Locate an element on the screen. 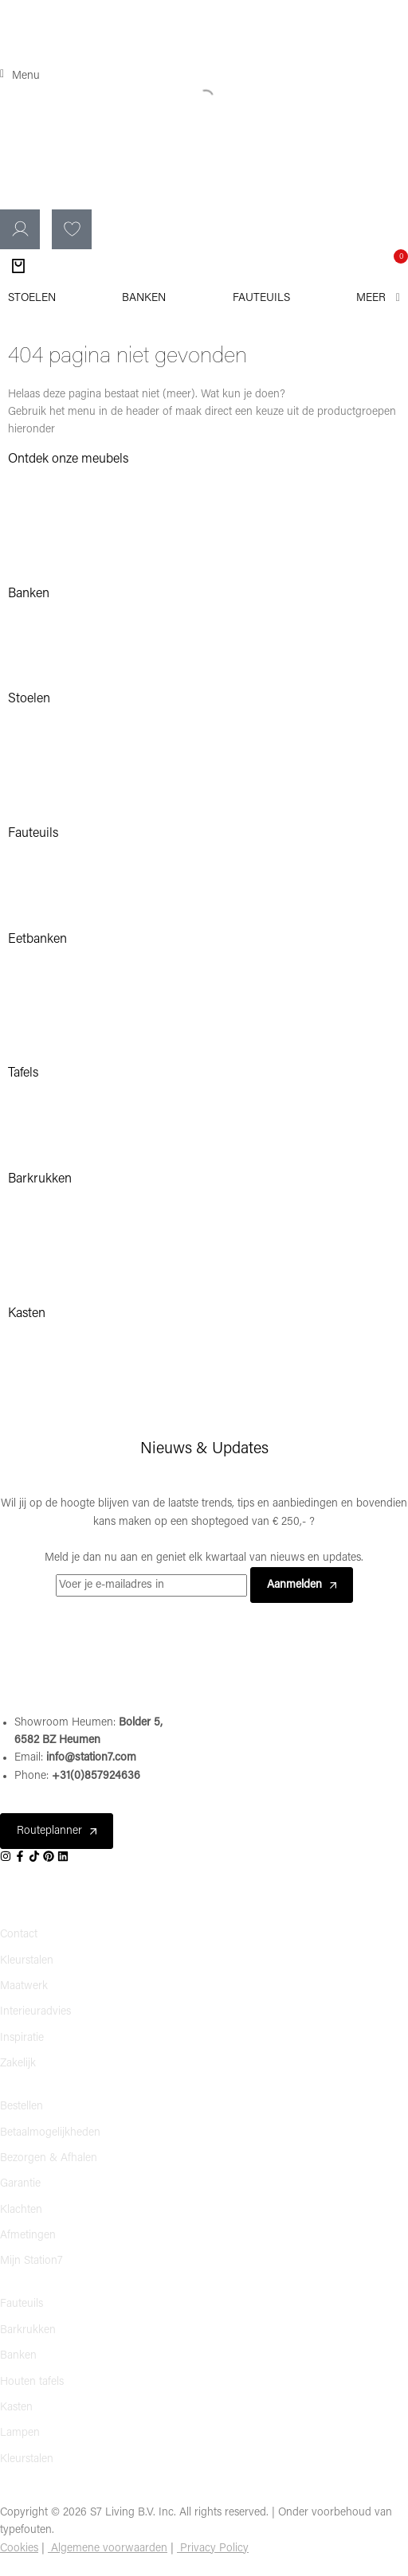  Aanmelden is located at coordinates (301, 1585).